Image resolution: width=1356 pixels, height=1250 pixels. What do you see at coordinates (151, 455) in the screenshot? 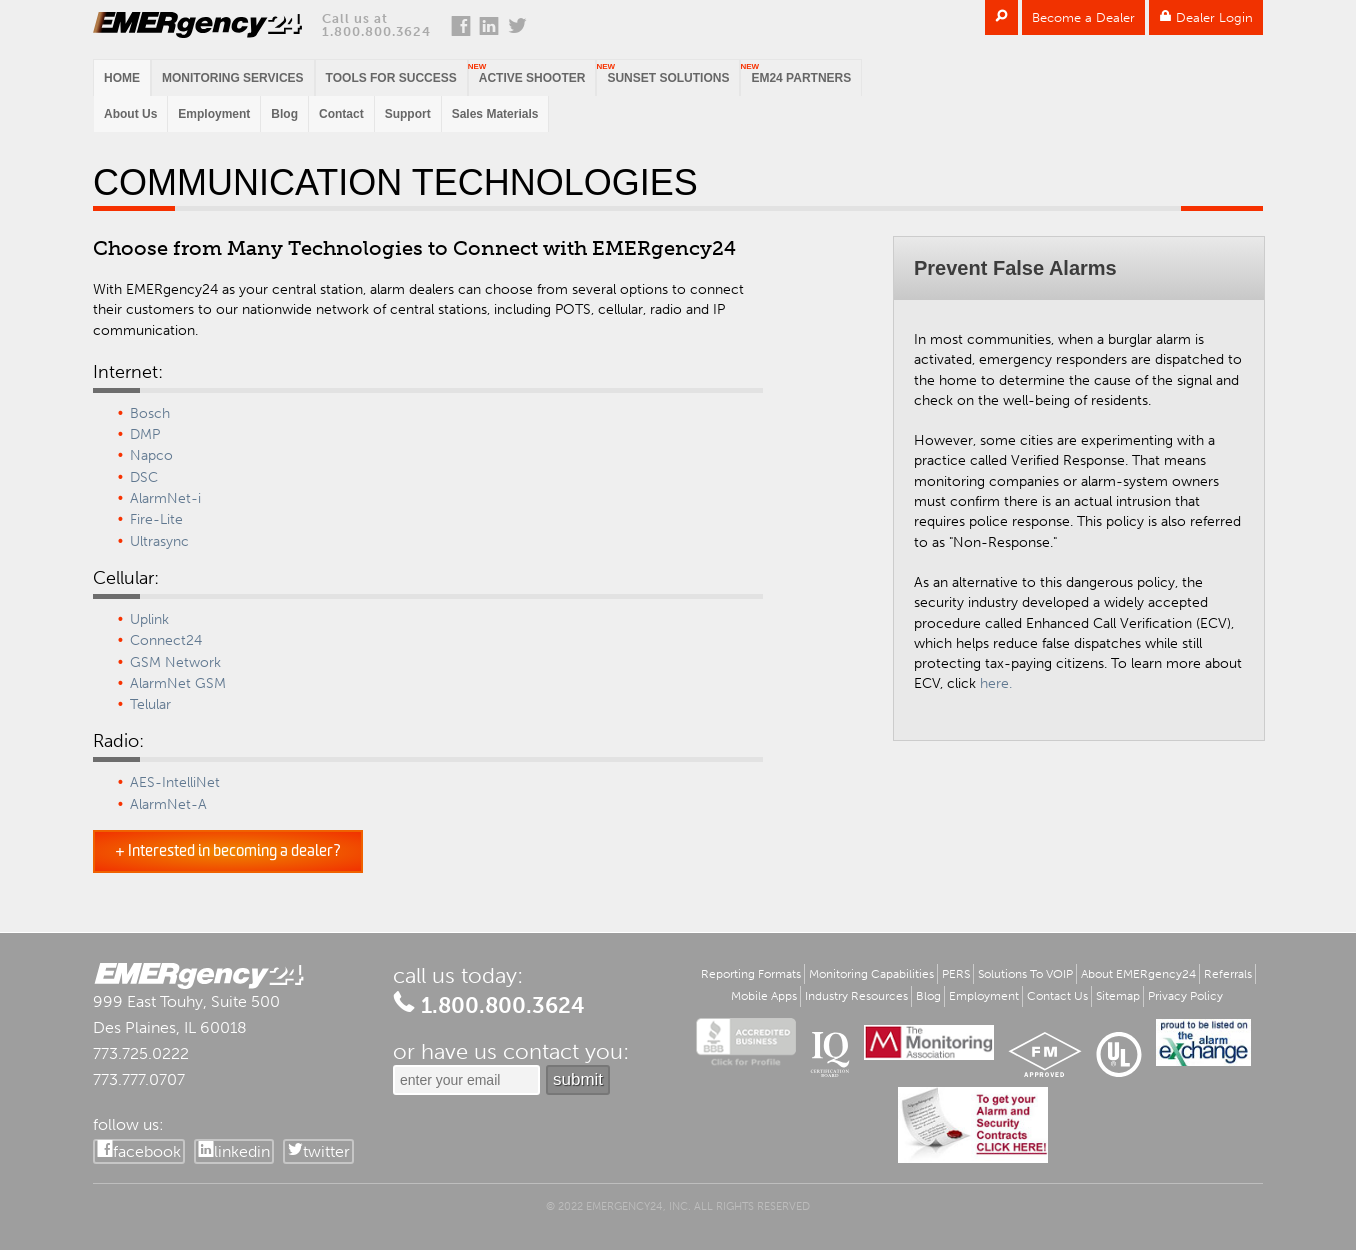
I see `Napco` at bounding box center [151, 455].